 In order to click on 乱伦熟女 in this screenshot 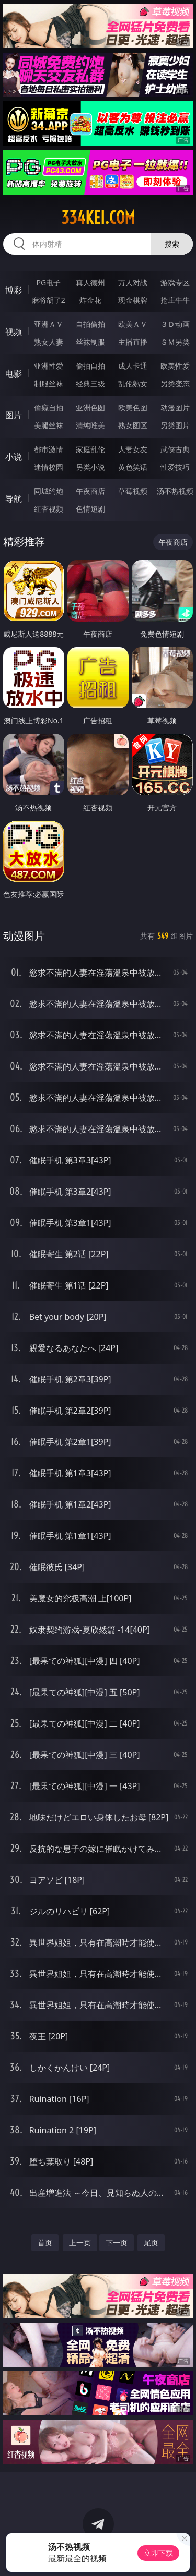, I will do `click(132, 383)`.